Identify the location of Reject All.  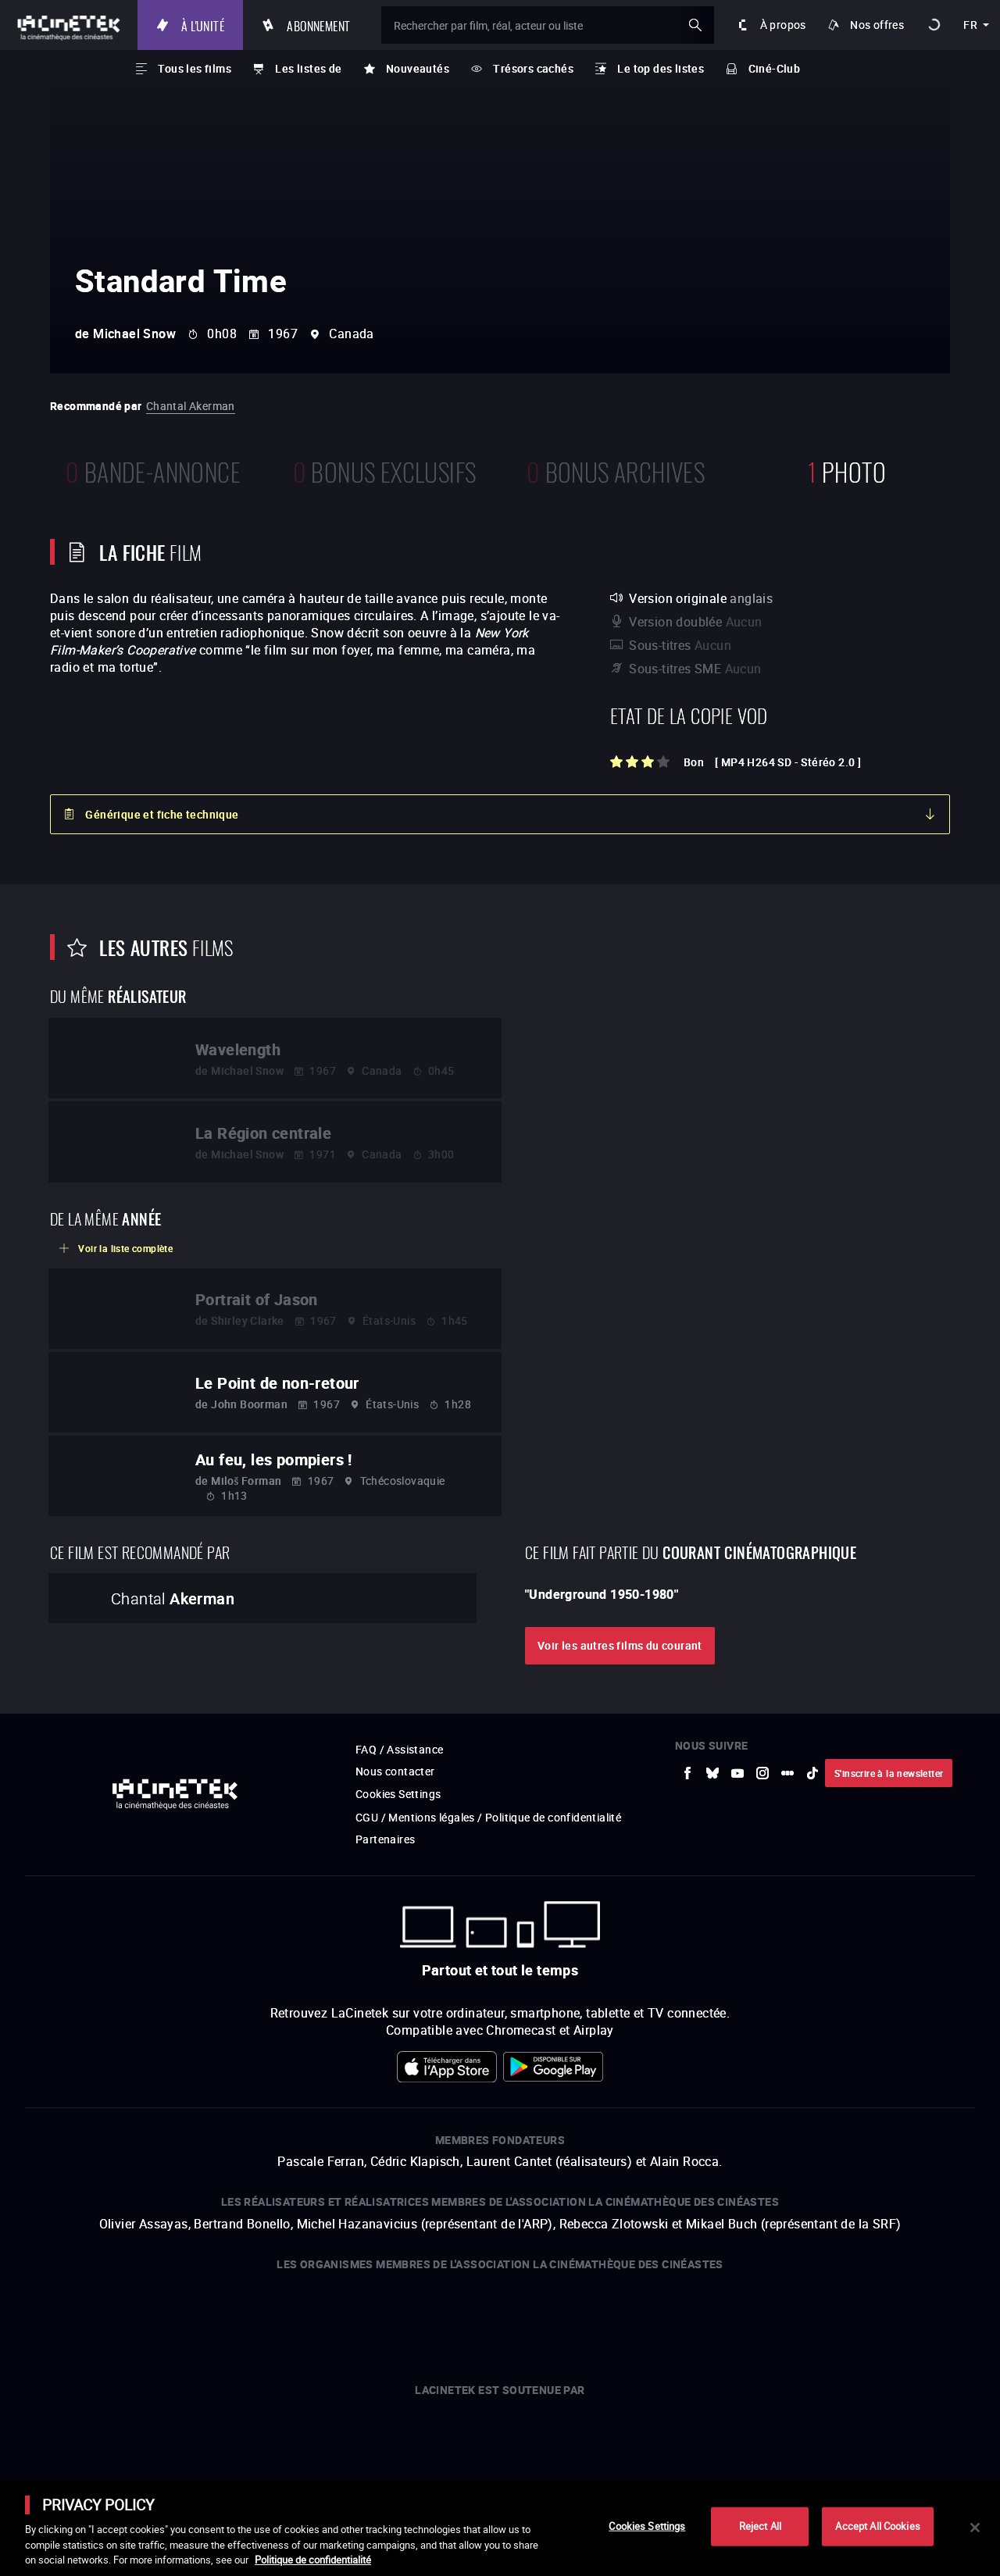
(760, 2526).